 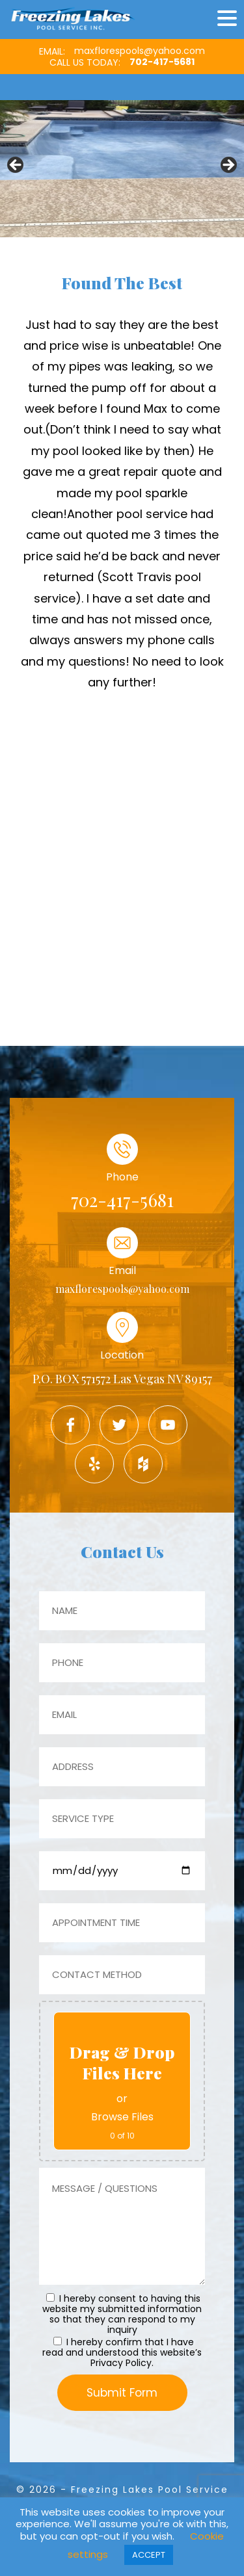 What do you see at coordinates (122, 2116) in the screenshot?
I see `Browse Files` at bounding box center [122, 2116].